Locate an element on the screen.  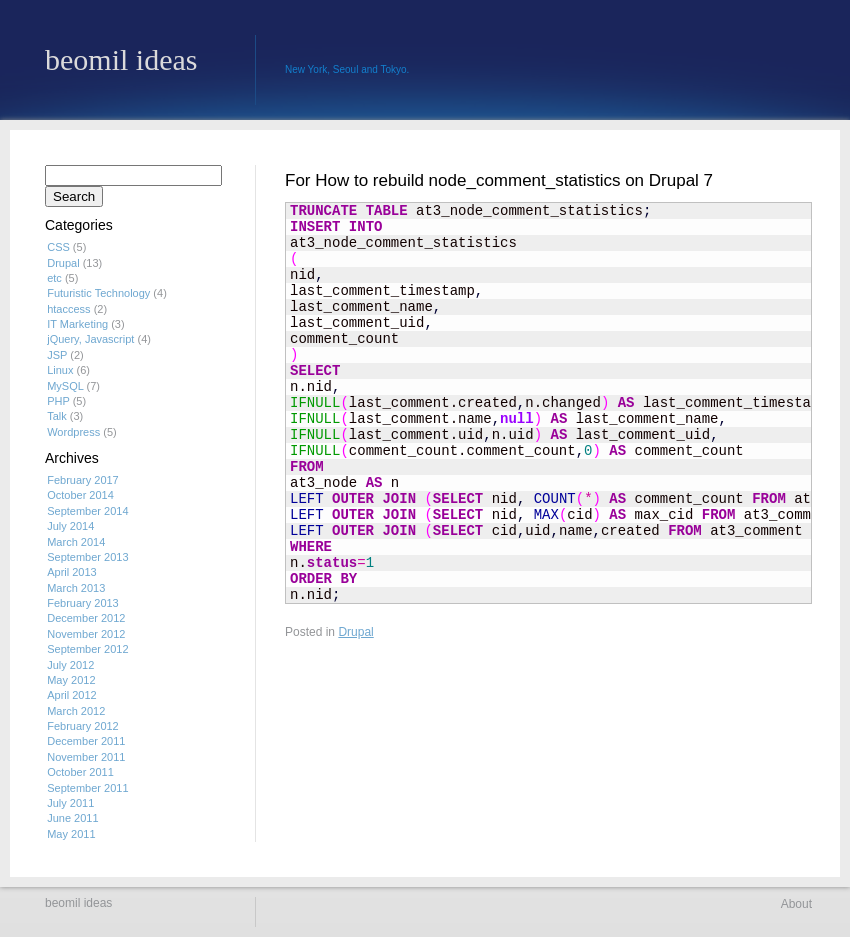
Linux is located at coordinates (60, 370).